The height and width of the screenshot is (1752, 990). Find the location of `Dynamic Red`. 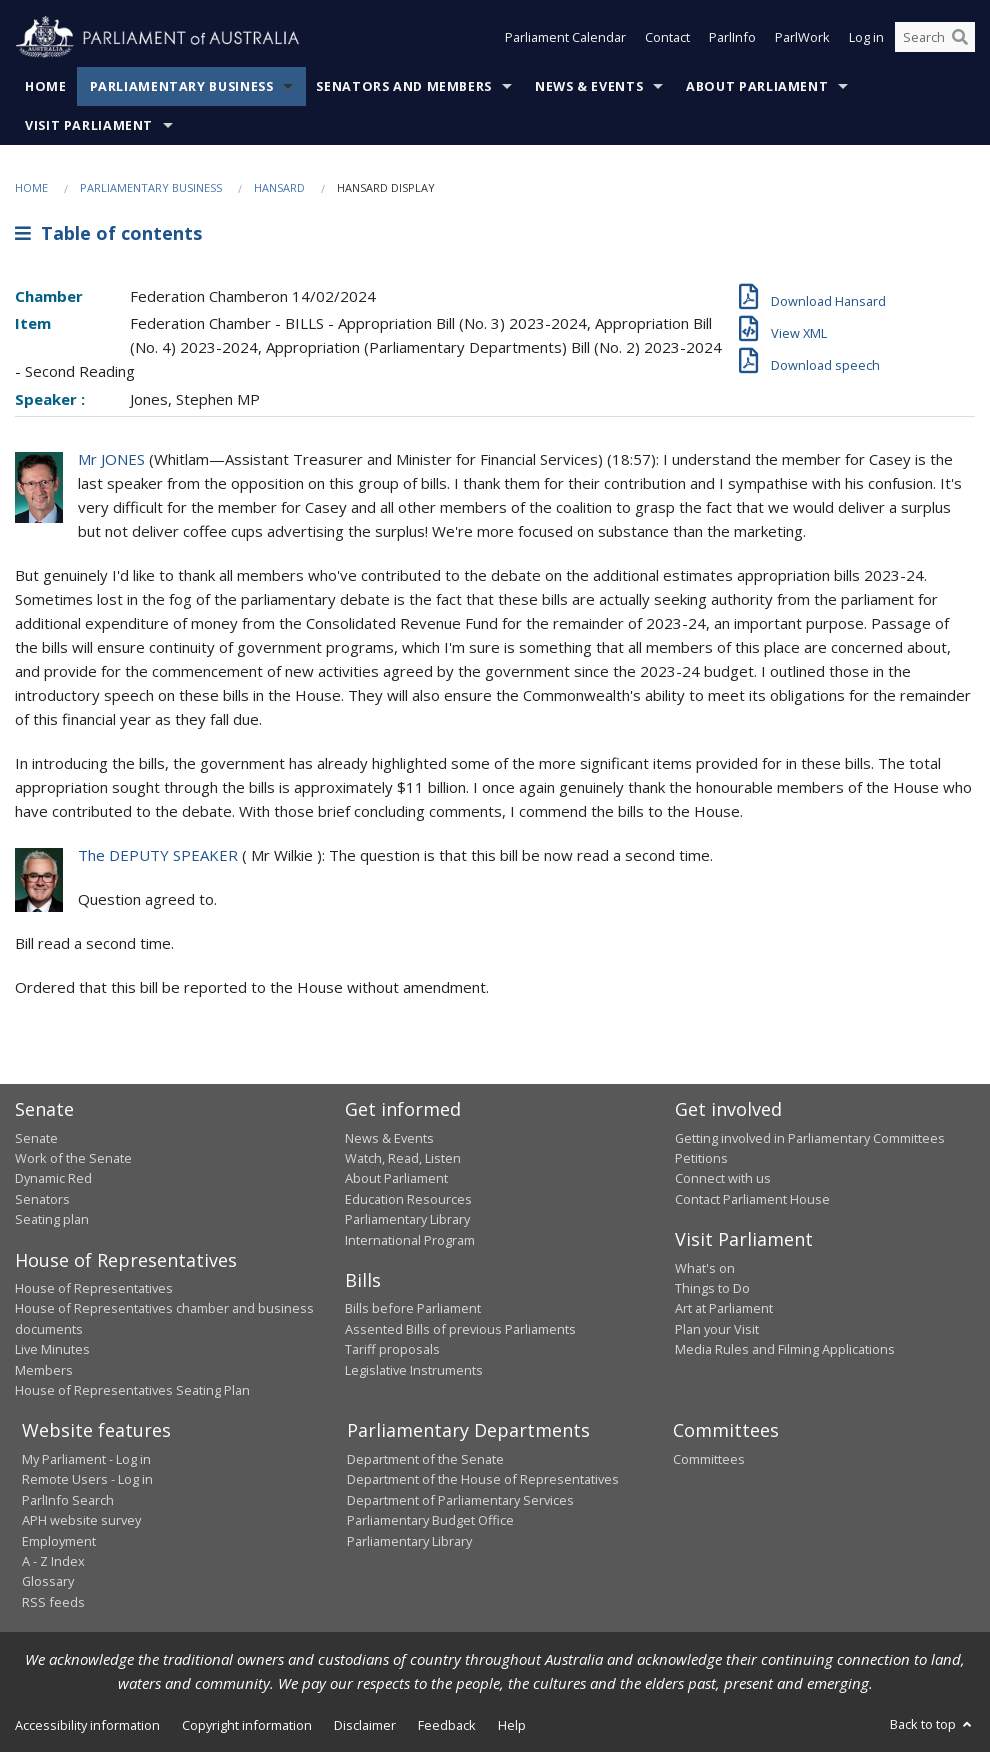

Dynamic Red is located at coordinates (53, 1178).